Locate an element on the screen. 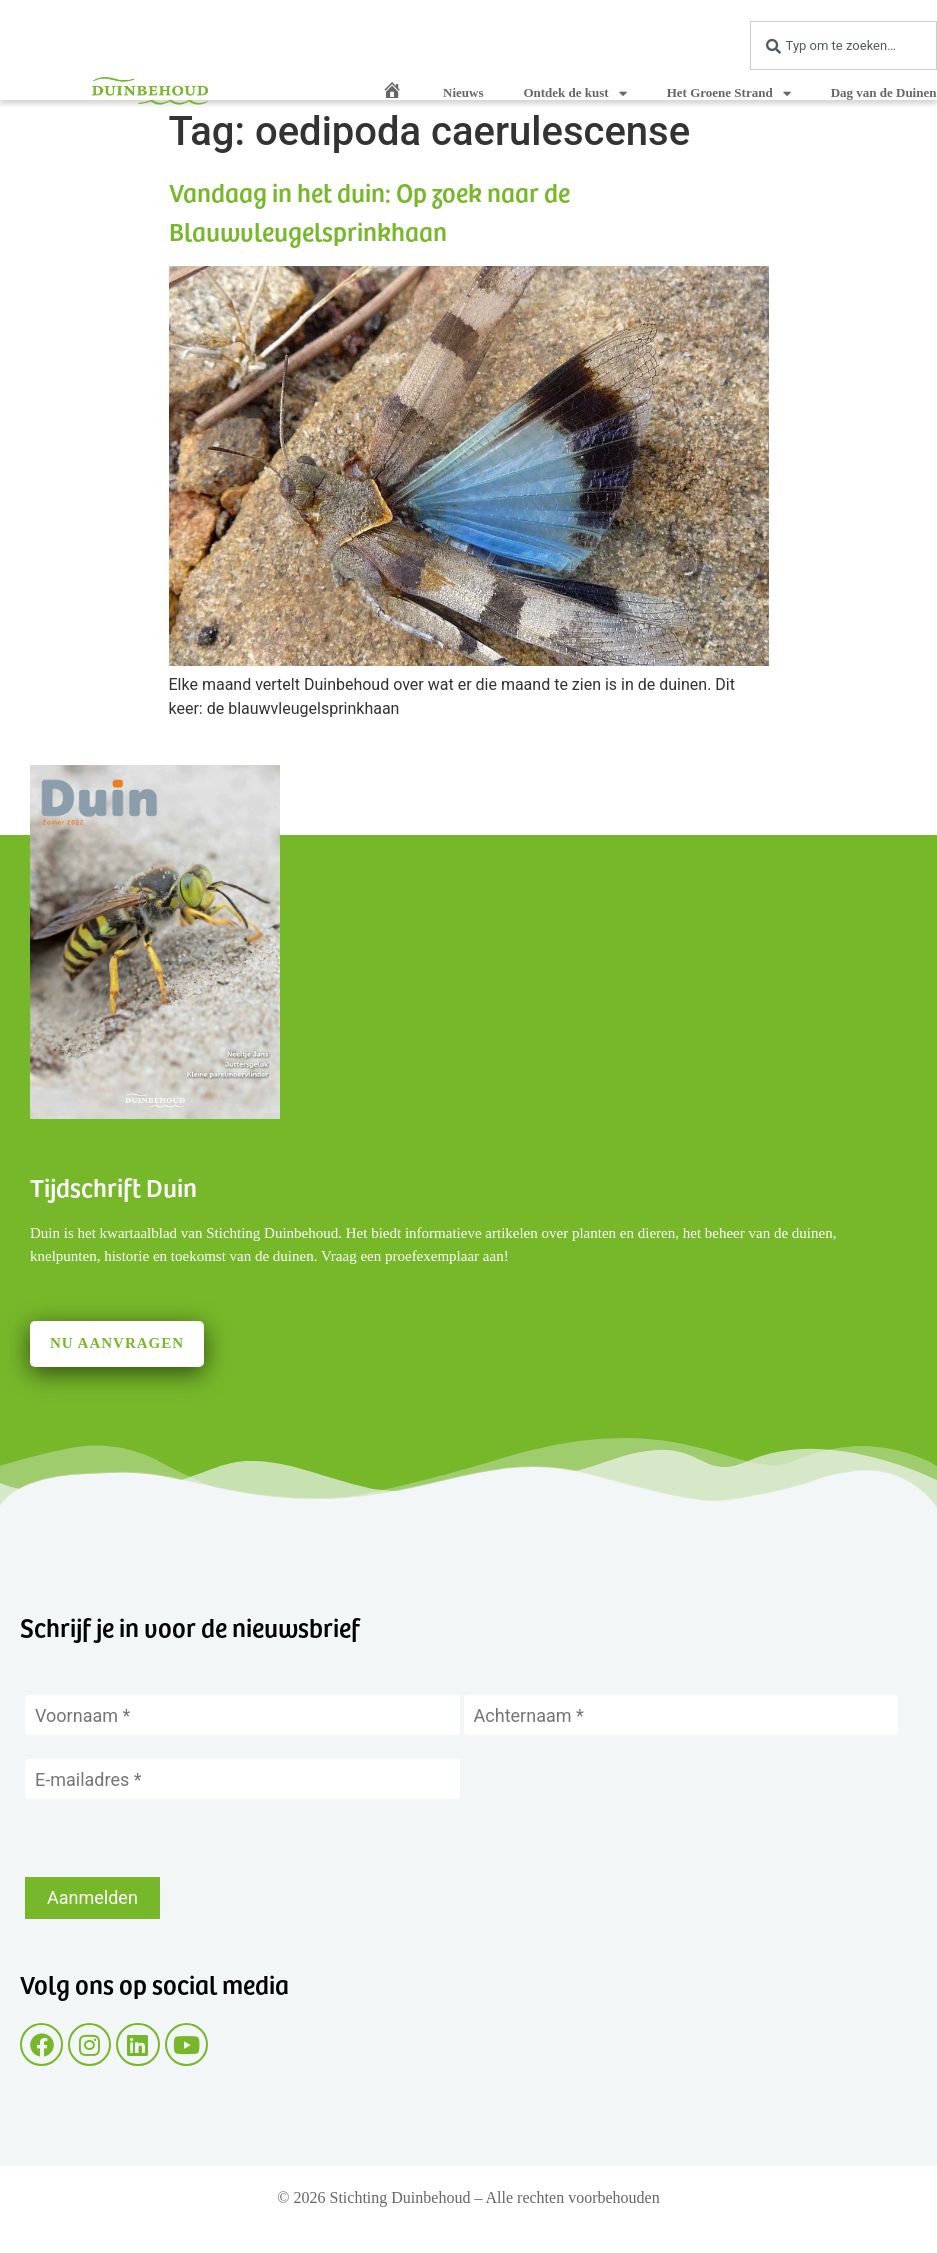 Image resolution: width=937 pixels, height=2253 pixels. Ontdek de kust is located at coordinates (574, 93).